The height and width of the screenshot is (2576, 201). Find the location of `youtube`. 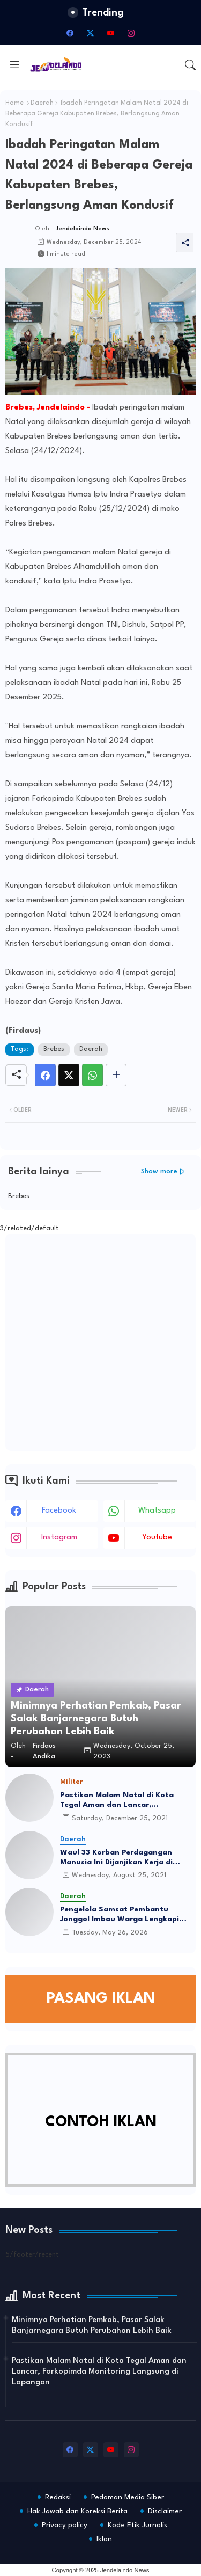

youtube is located at coordinates (157, 1538).